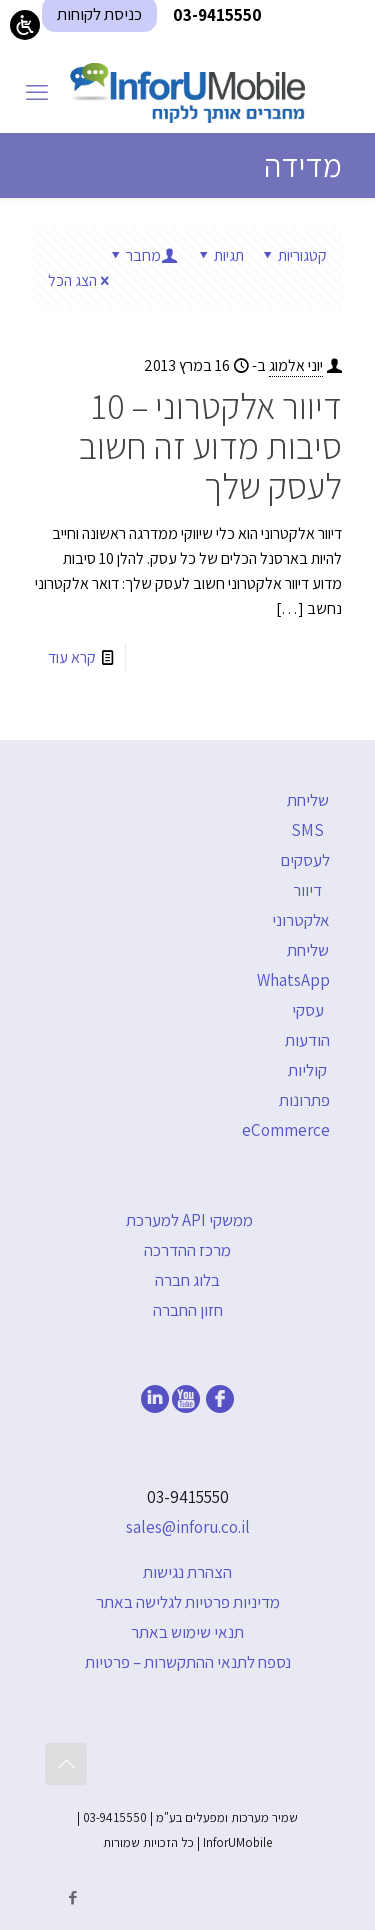  What do you see at coordinates (189, 1220) in the screenshot?
I see `ממשקי API למערכת` at bounding box center [189, 1220].